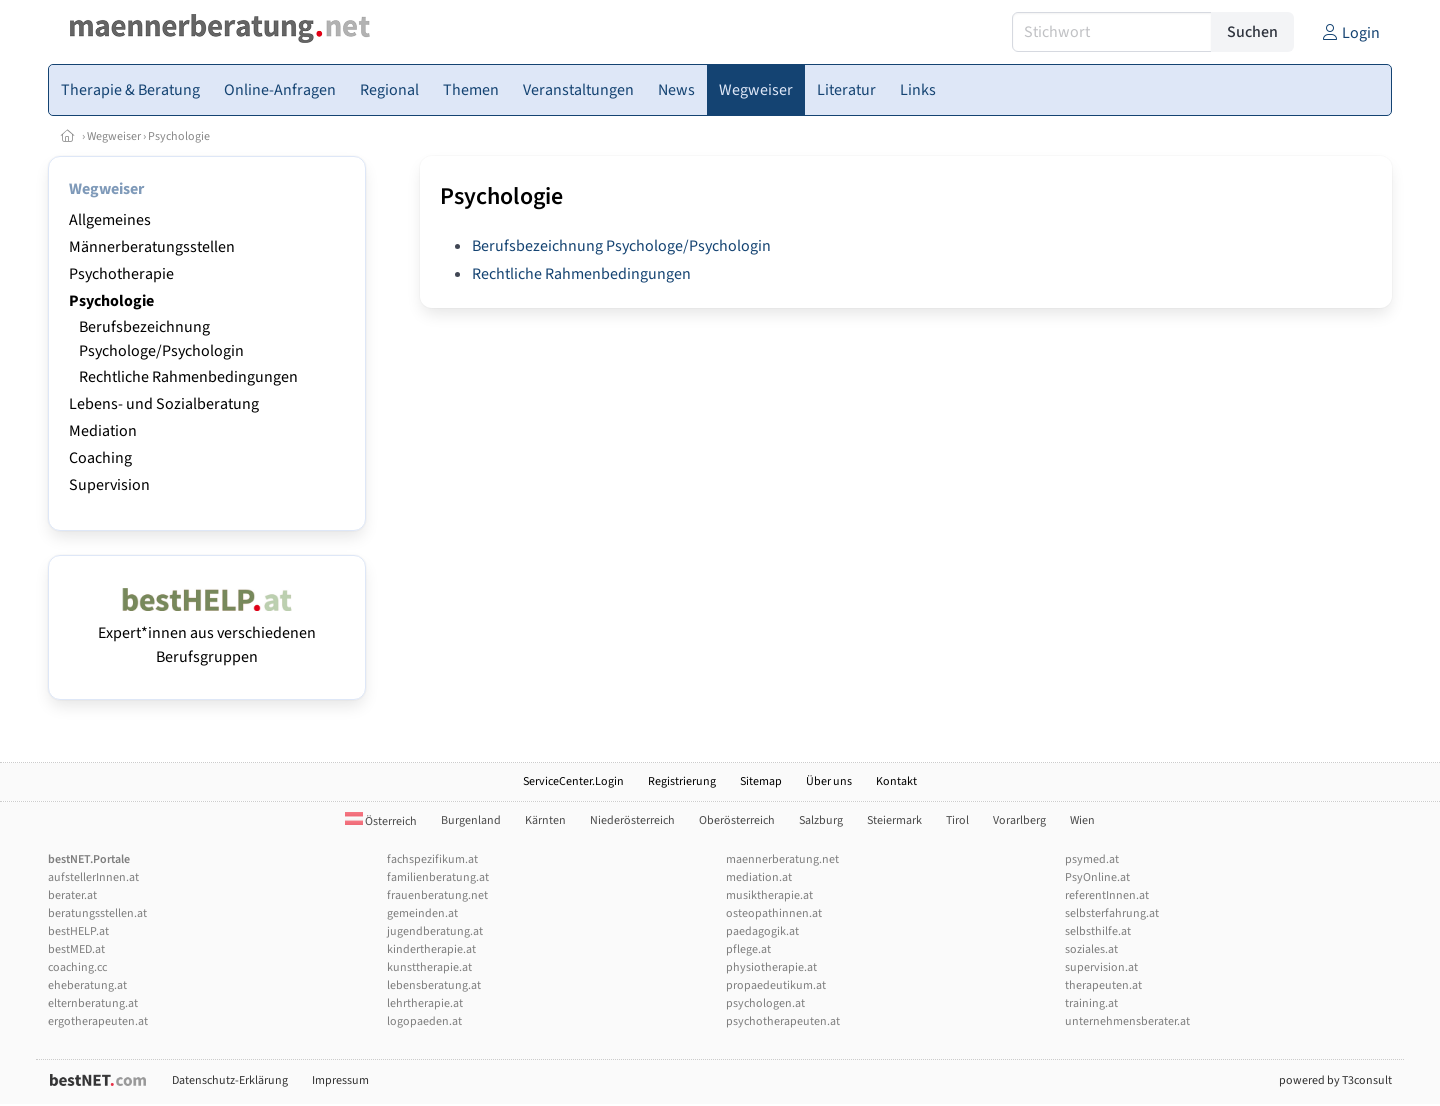 The width and height of the screenshot is (1440, 1106). I want to click on Niederösterreich, so click(632, 820).